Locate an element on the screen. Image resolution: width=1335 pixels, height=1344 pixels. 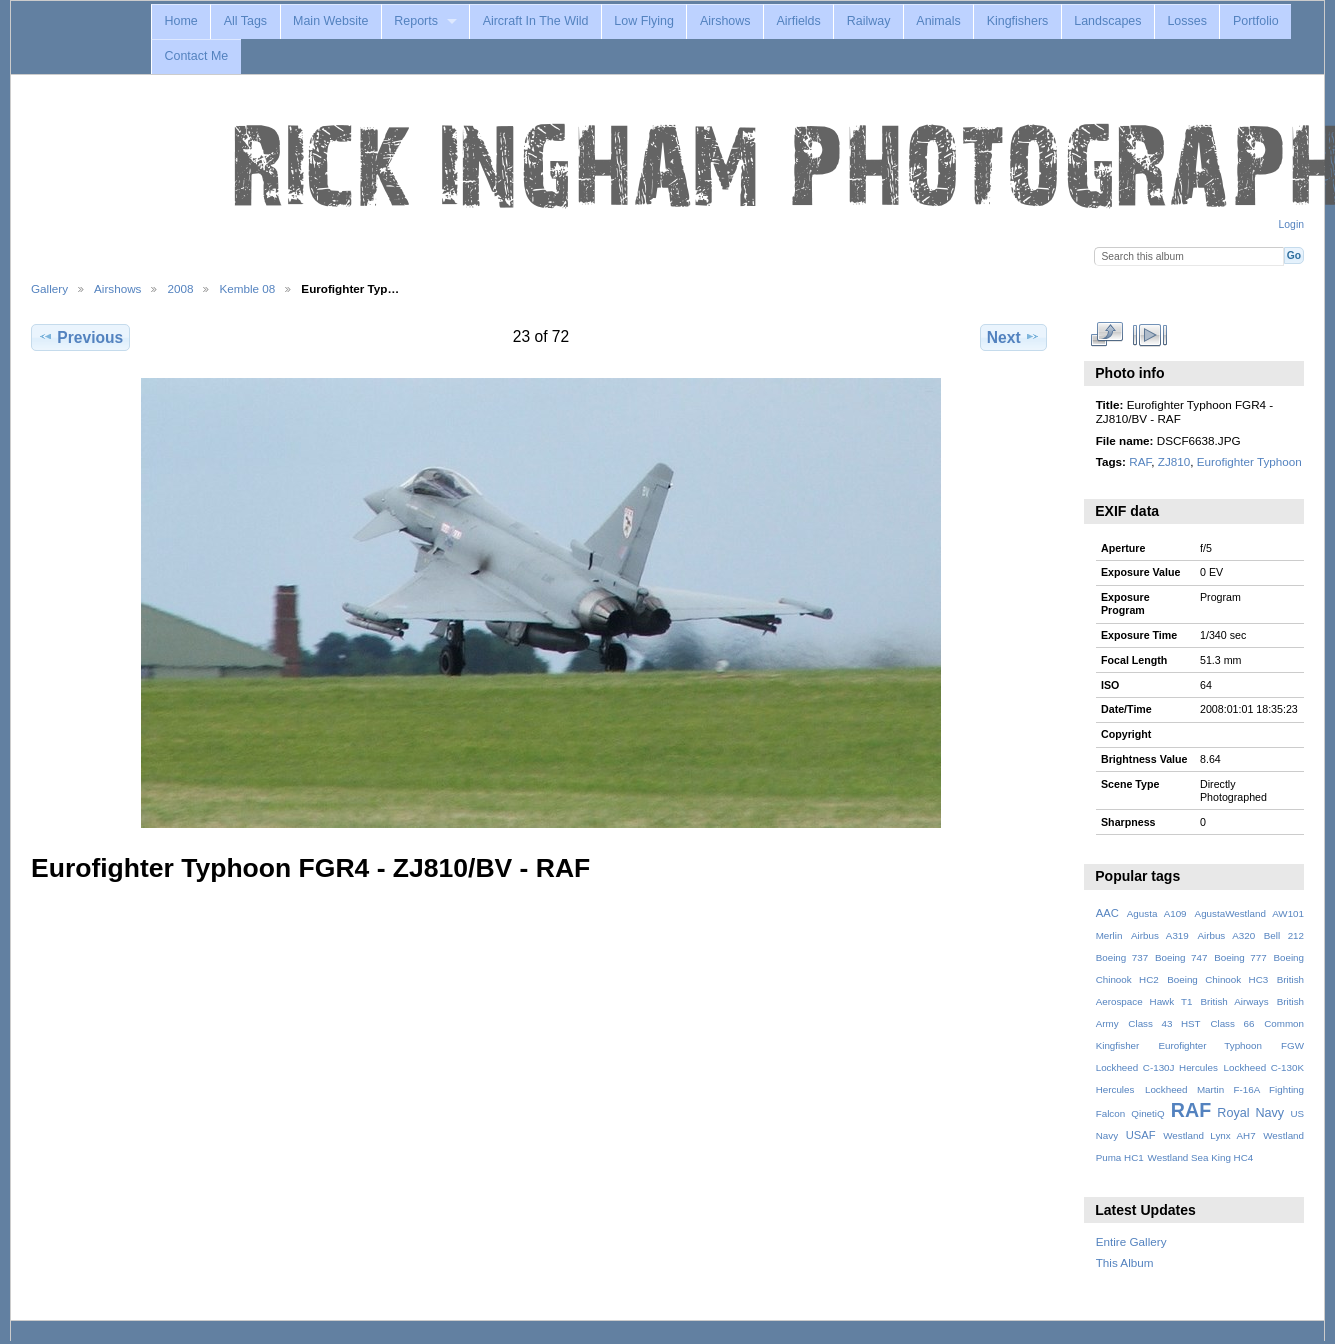
Login is located at coordinates (1291, 224).